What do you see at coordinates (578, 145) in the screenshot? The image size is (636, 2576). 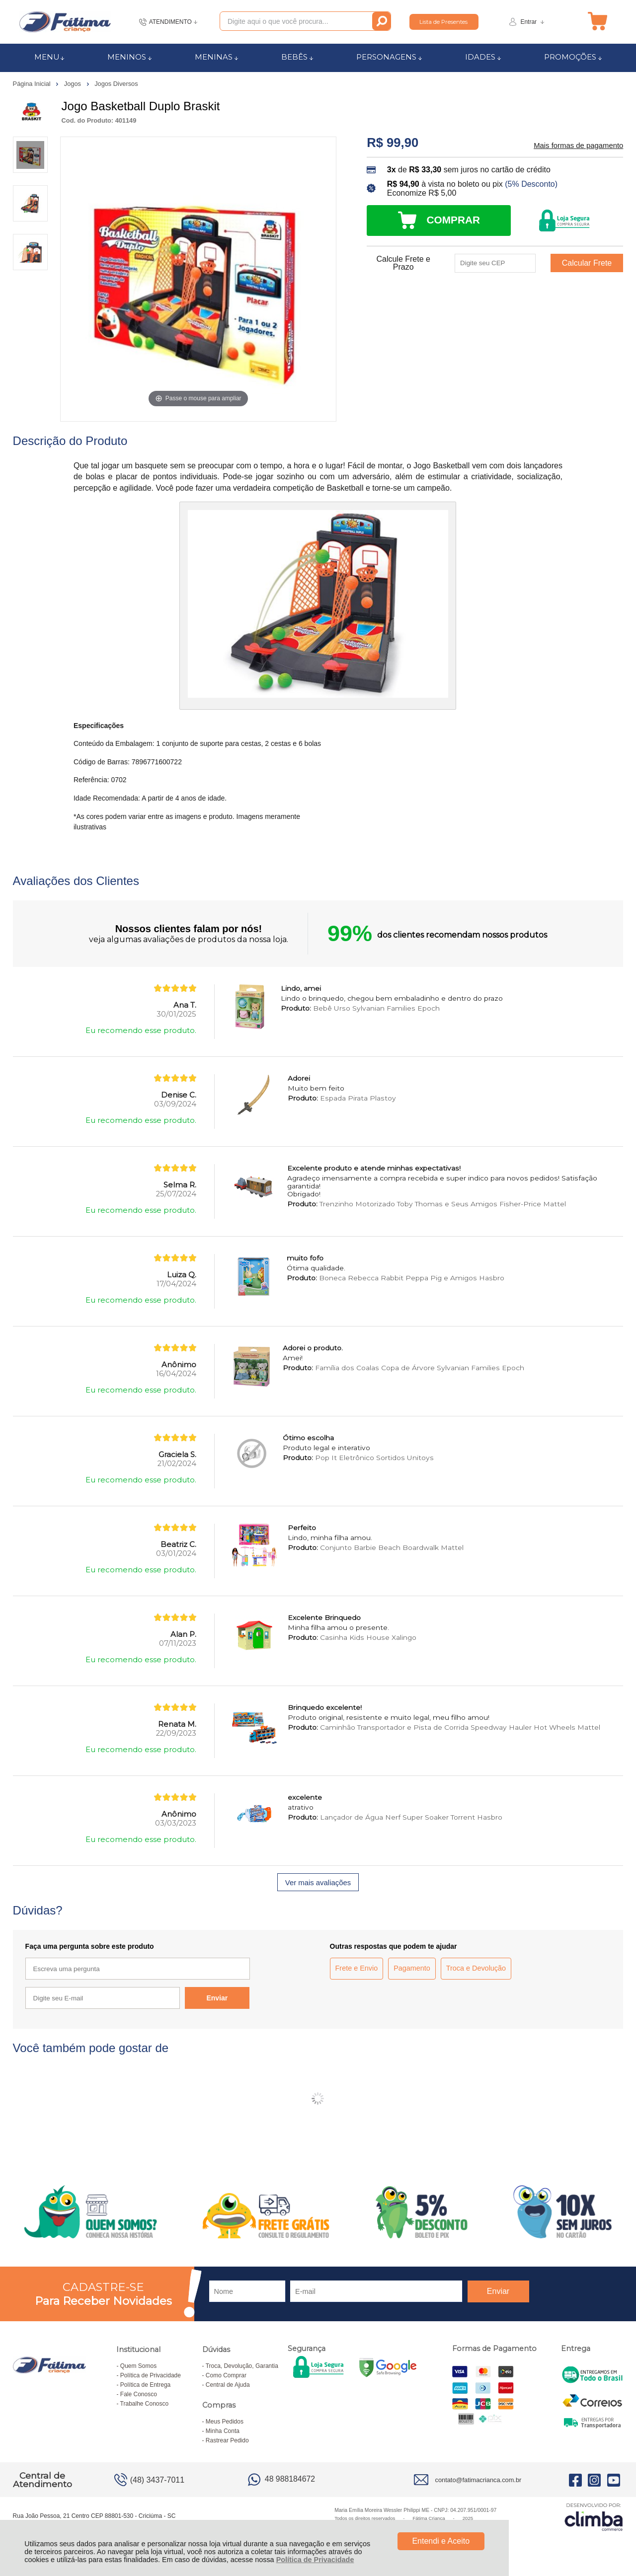 I see `Mais formas de pagamento` at bounding box center [578, 145].